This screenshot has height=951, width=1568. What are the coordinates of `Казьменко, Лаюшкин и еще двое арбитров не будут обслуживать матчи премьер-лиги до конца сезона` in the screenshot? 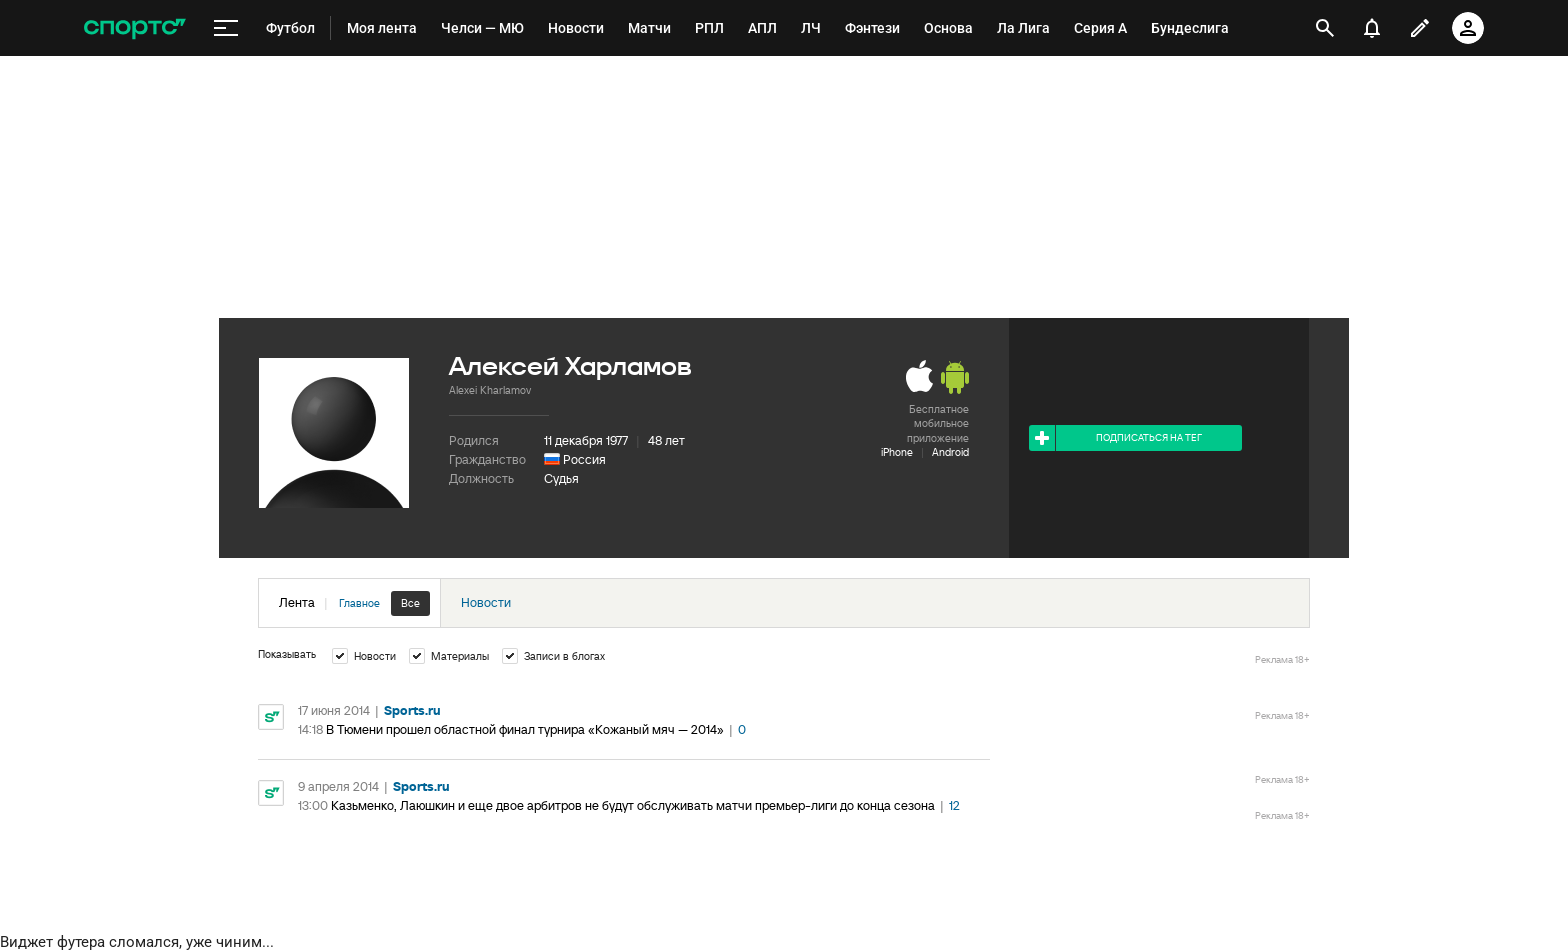 It's located at (633, 805).